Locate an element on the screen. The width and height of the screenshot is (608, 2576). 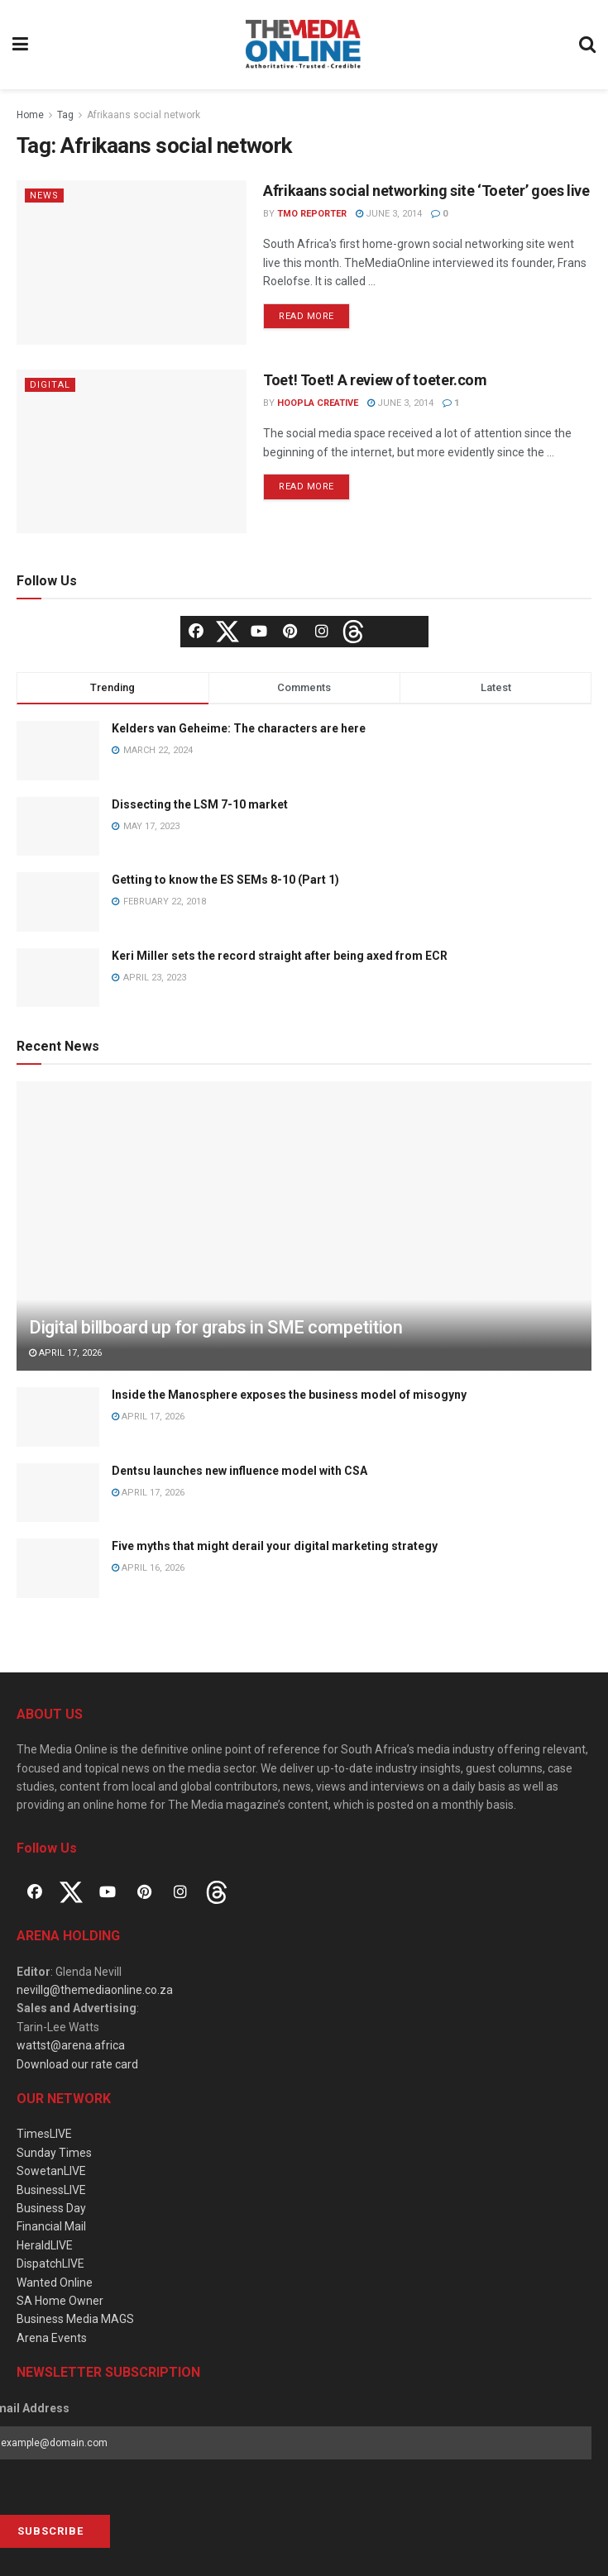
Dentsu launches new influence model with CSA is located at coordinates (239, 1470).